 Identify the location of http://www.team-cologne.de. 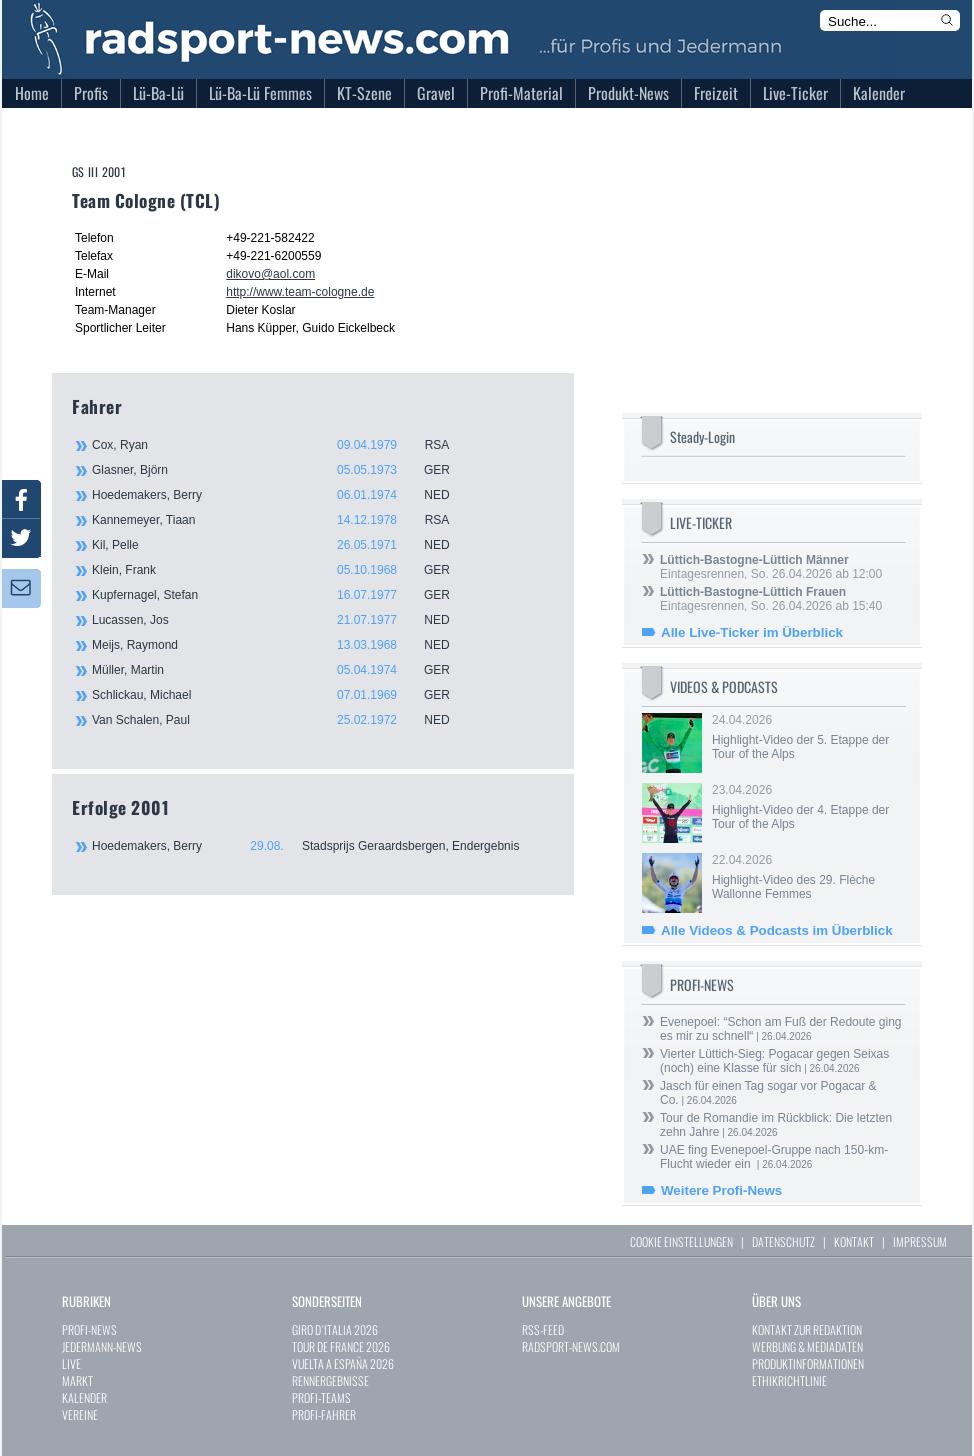
(300, 292).